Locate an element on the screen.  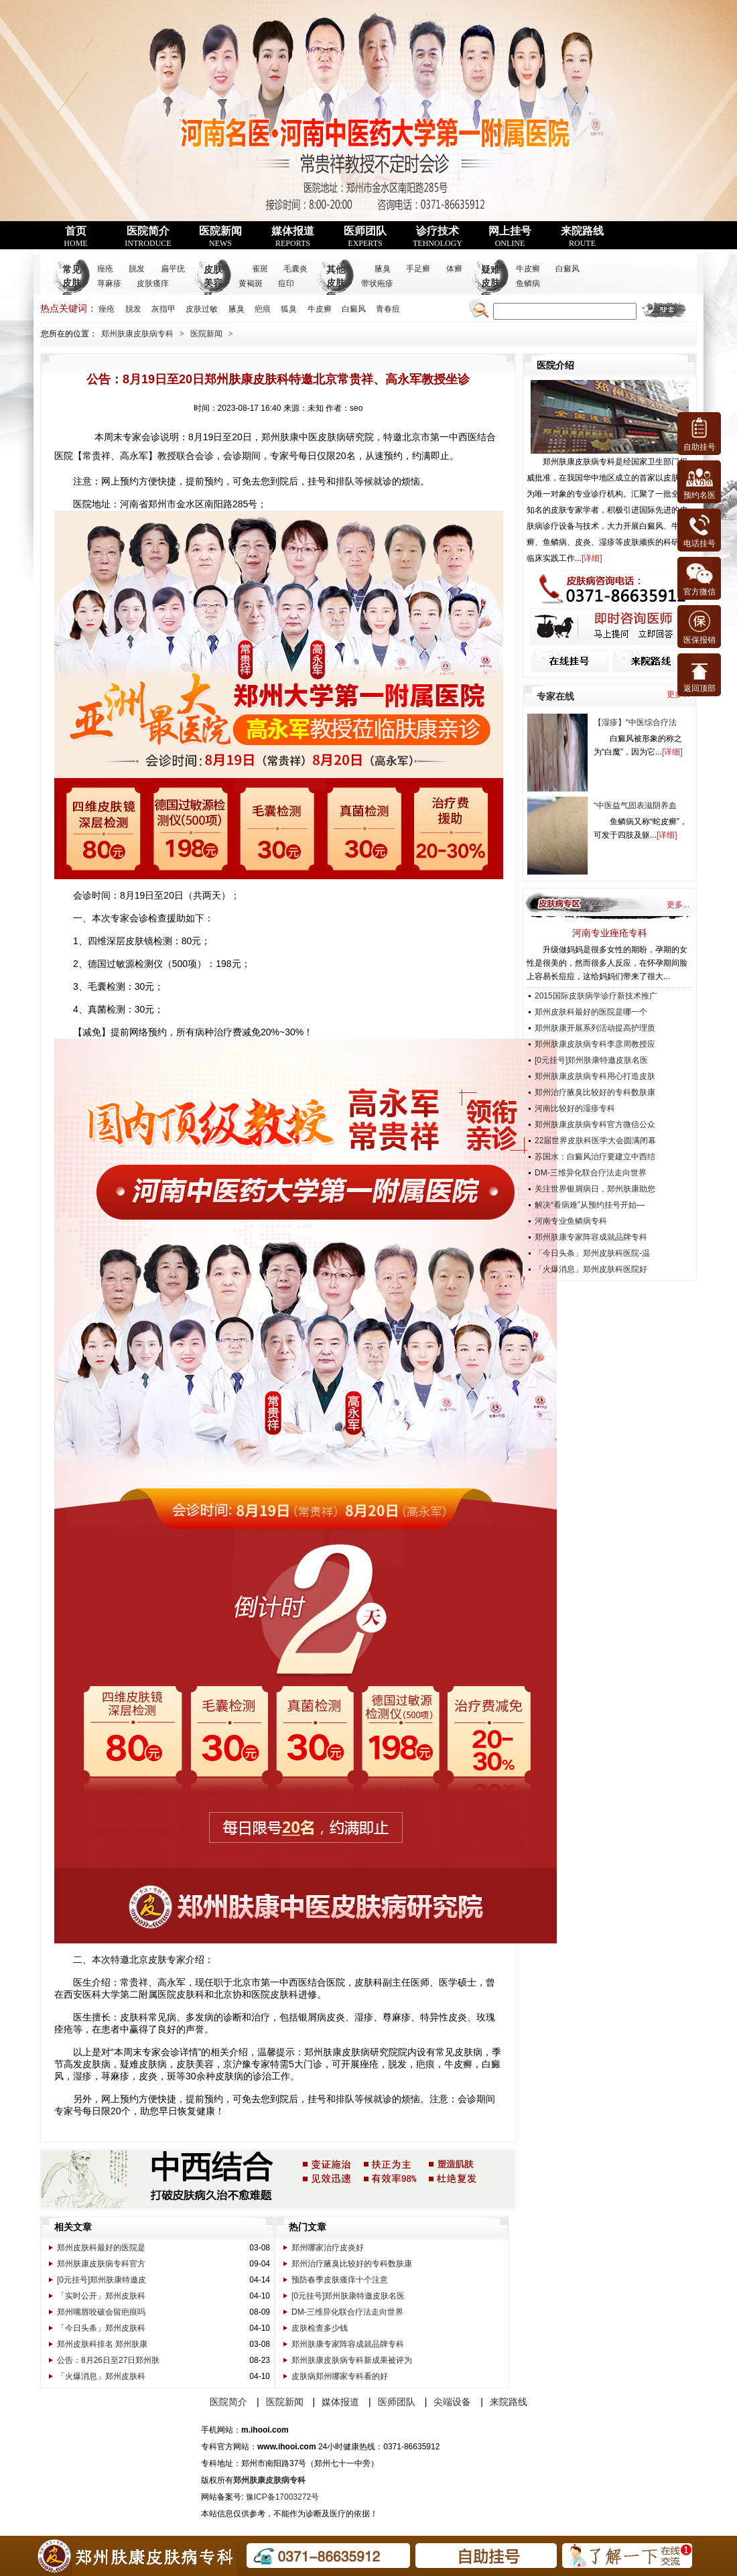
皮肤病郑州哪家专科看的好 is located at coordinates (339, 2376).